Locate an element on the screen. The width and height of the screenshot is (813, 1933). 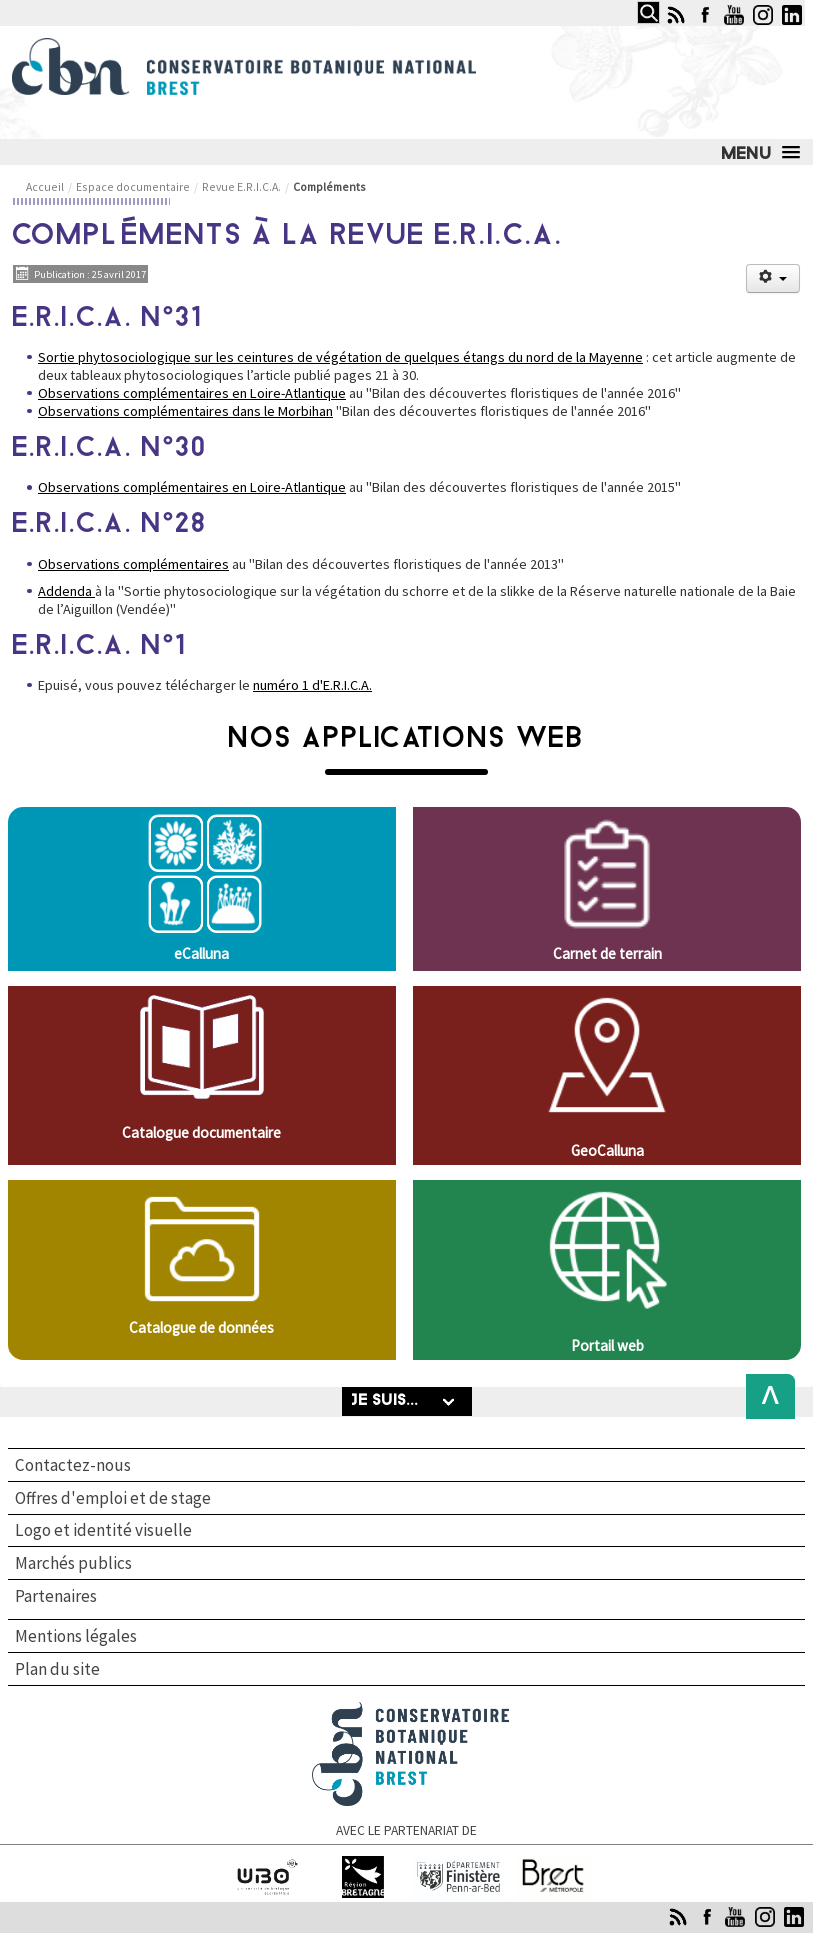
Région Bretagne is located at coordinates (362, 1864).